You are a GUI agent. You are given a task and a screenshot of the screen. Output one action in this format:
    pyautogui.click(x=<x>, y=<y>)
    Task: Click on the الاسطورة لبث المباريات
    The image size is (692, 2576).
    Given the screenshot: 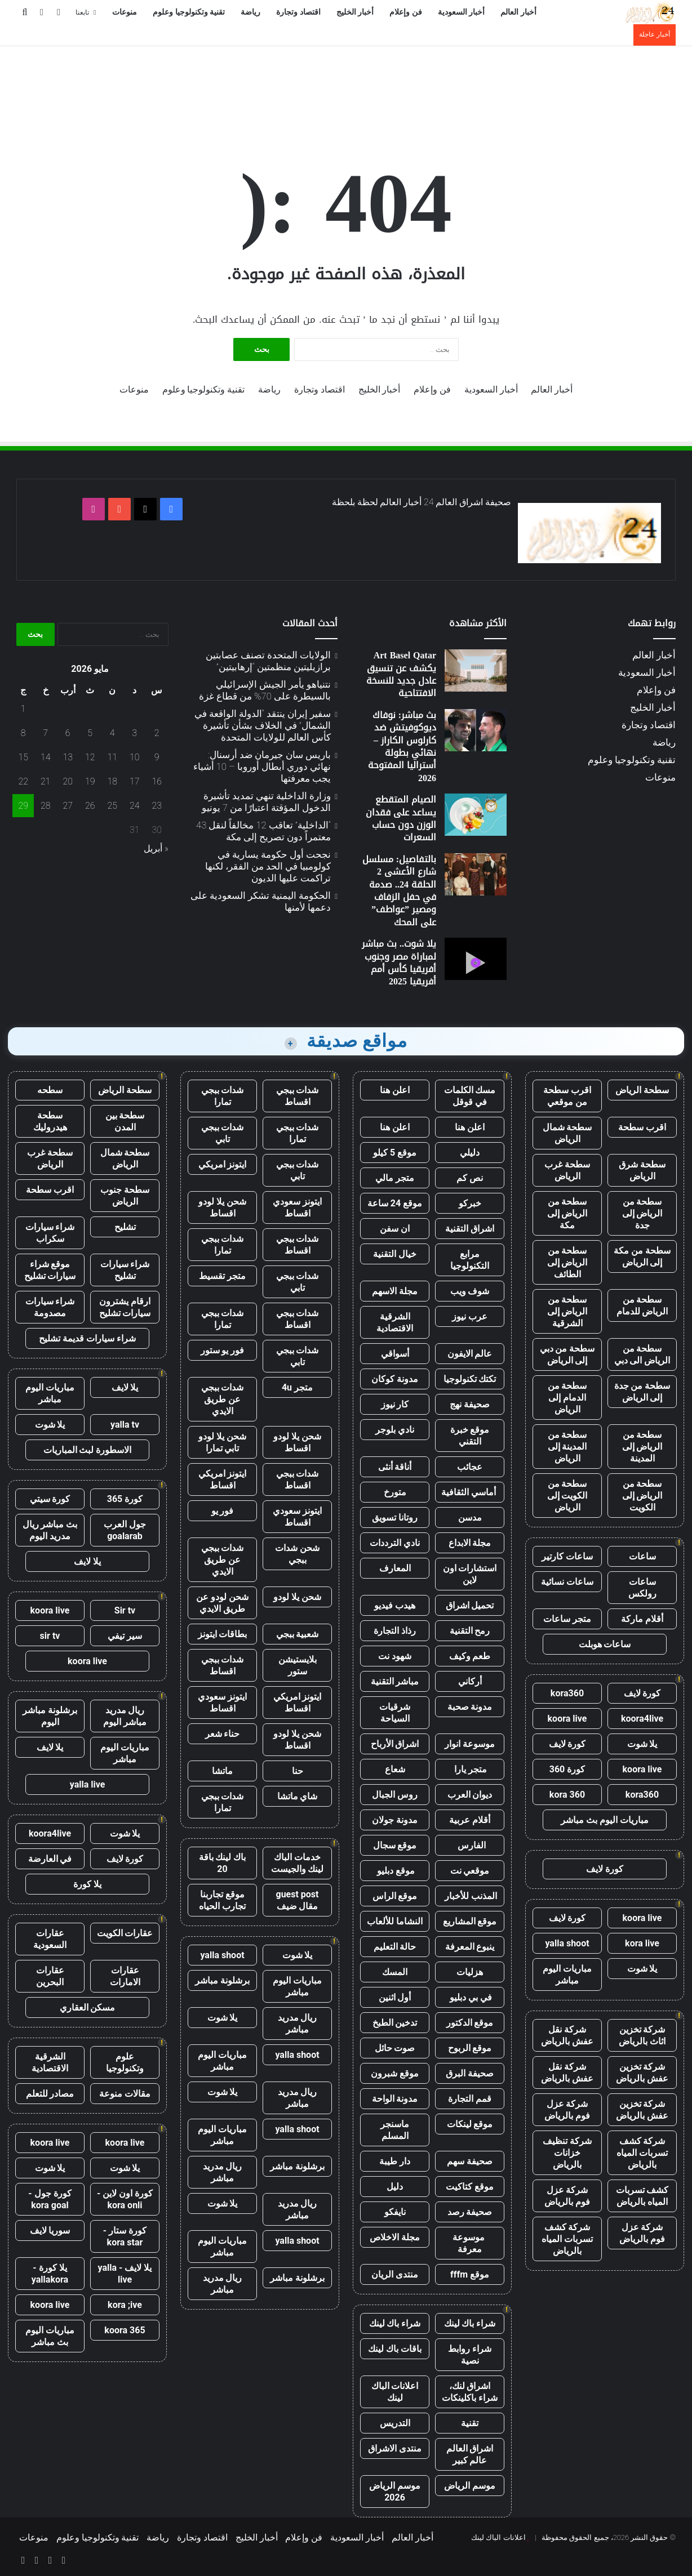 What is the action you would take?
    pyautogui.click(x=87, y=1450)
    